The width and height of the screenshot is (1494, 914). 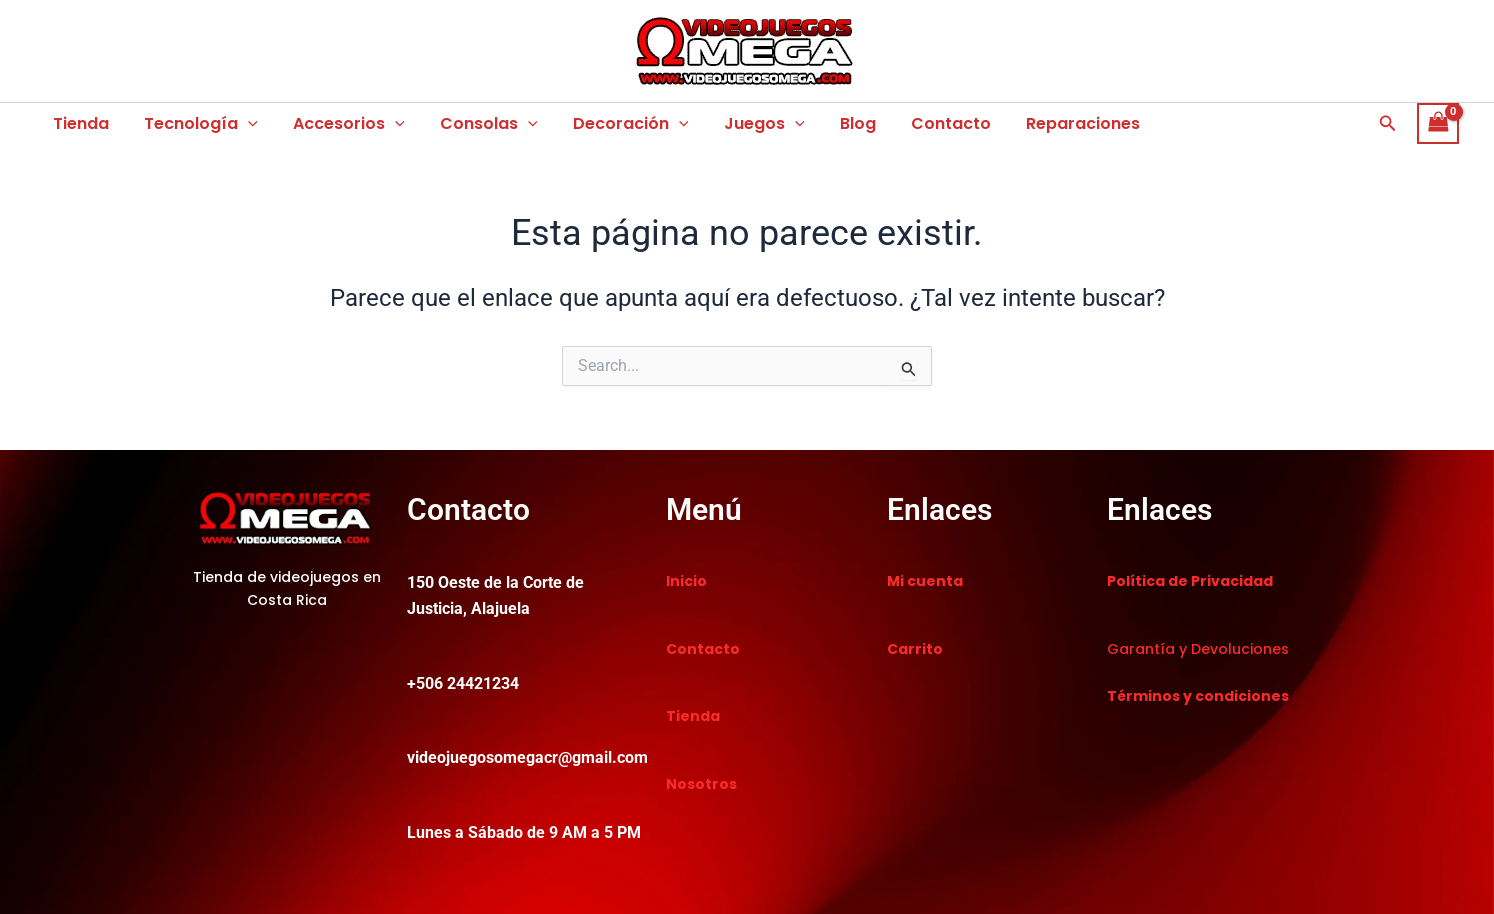 What do you see at coordinates (616, 124) in the screenshot?
I see `Decoración` at bounding box center [616, 124].